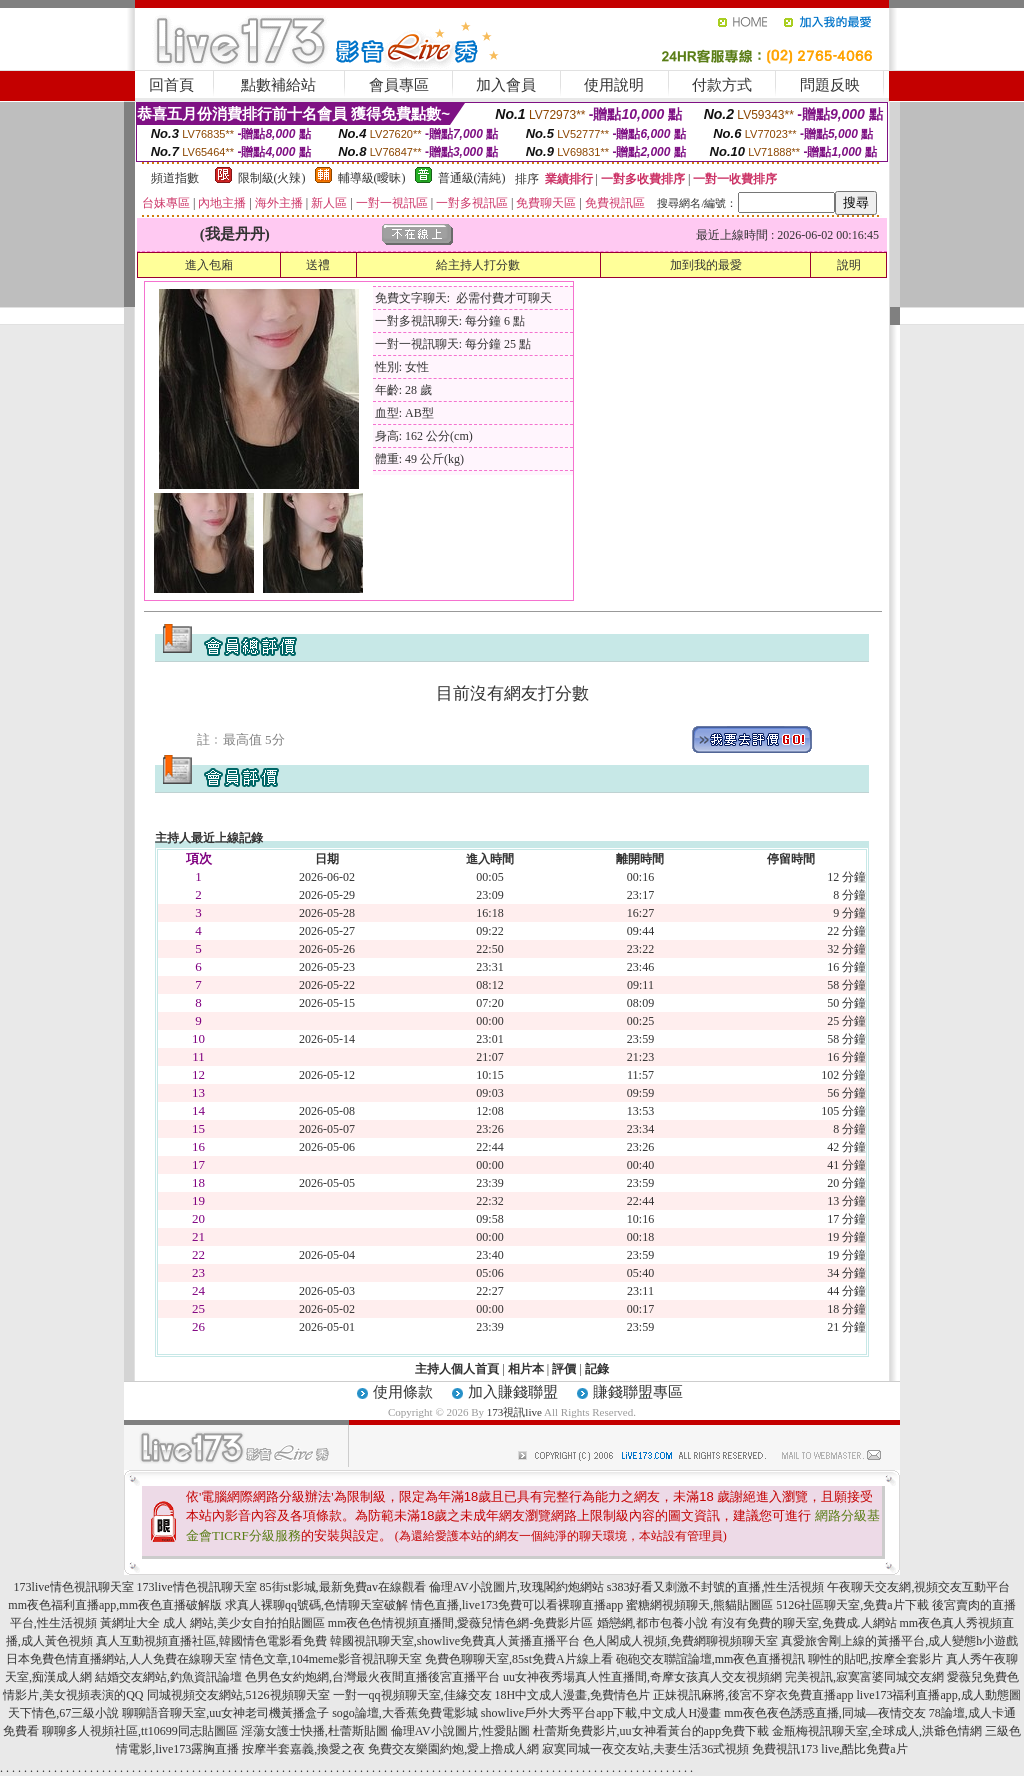 The height and width of the screenshot is (1776, 1024). I want to click on 送禮, so click(318, 265).